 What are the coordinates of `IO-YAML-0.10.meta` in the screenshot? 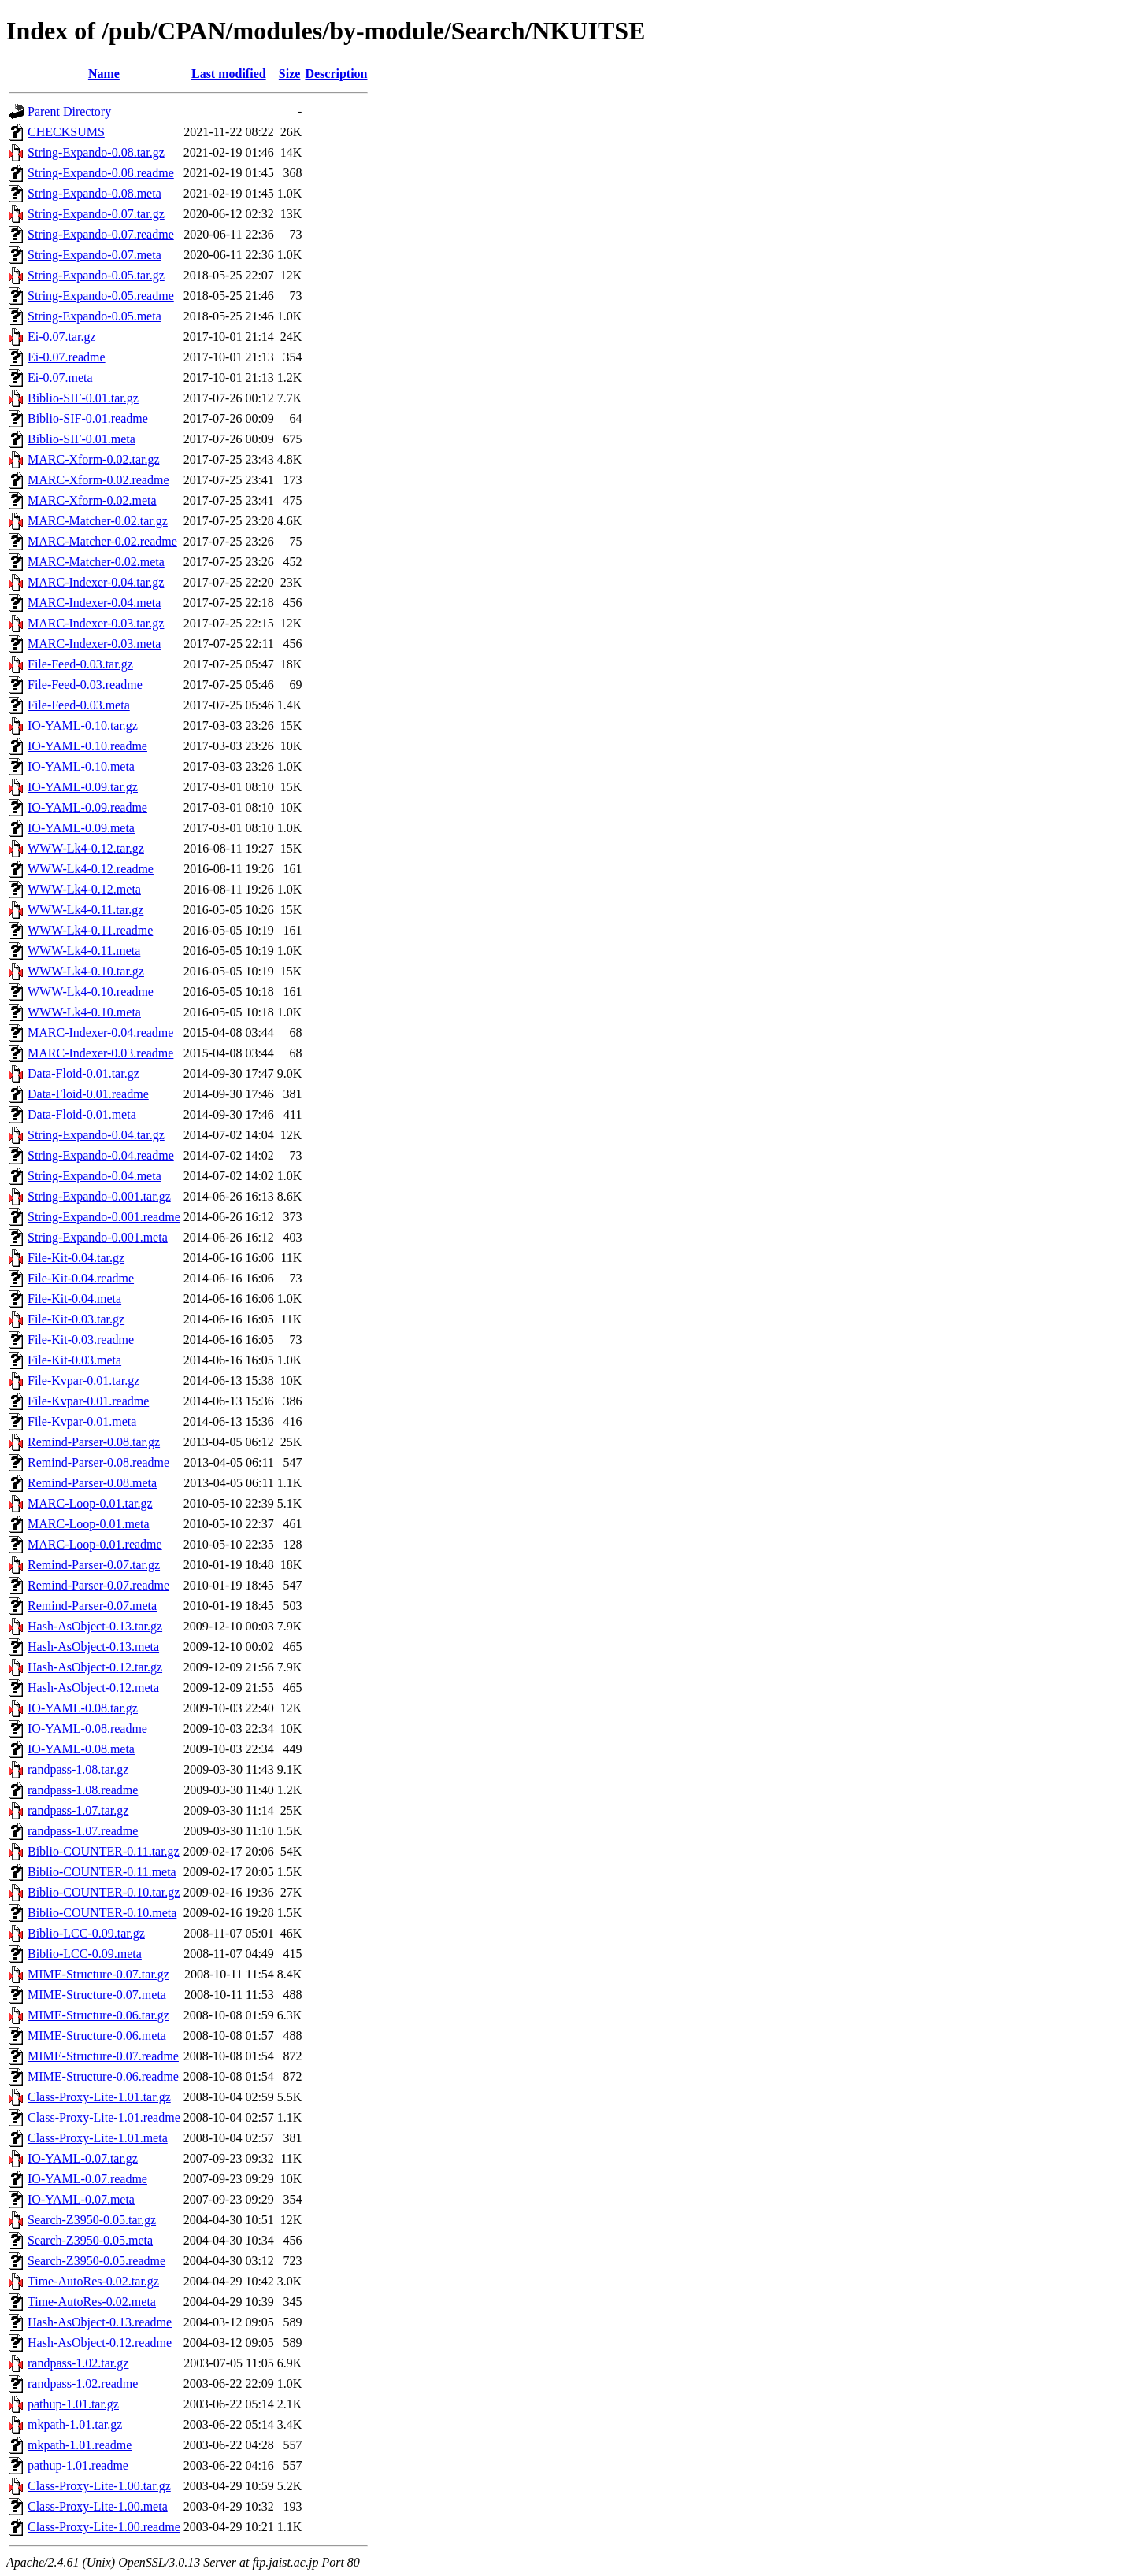 It's located at (81, 766).